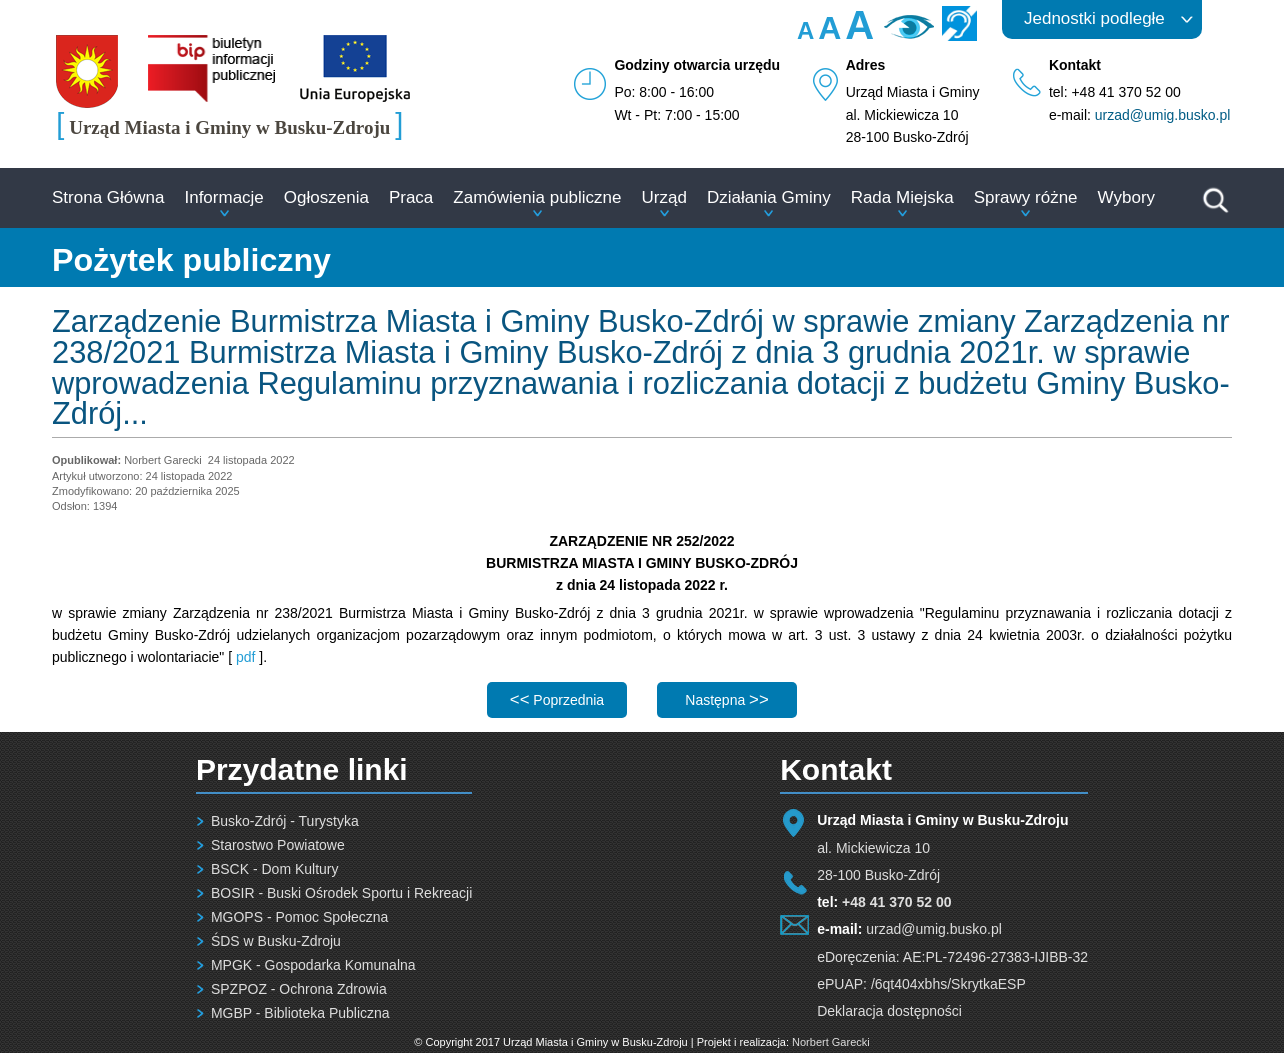 The height and width of the screenshot is (1053, 1284). Describe the element at coordinates (1026, 197) in the screenshot. I see `Sprawy różne` at that location.